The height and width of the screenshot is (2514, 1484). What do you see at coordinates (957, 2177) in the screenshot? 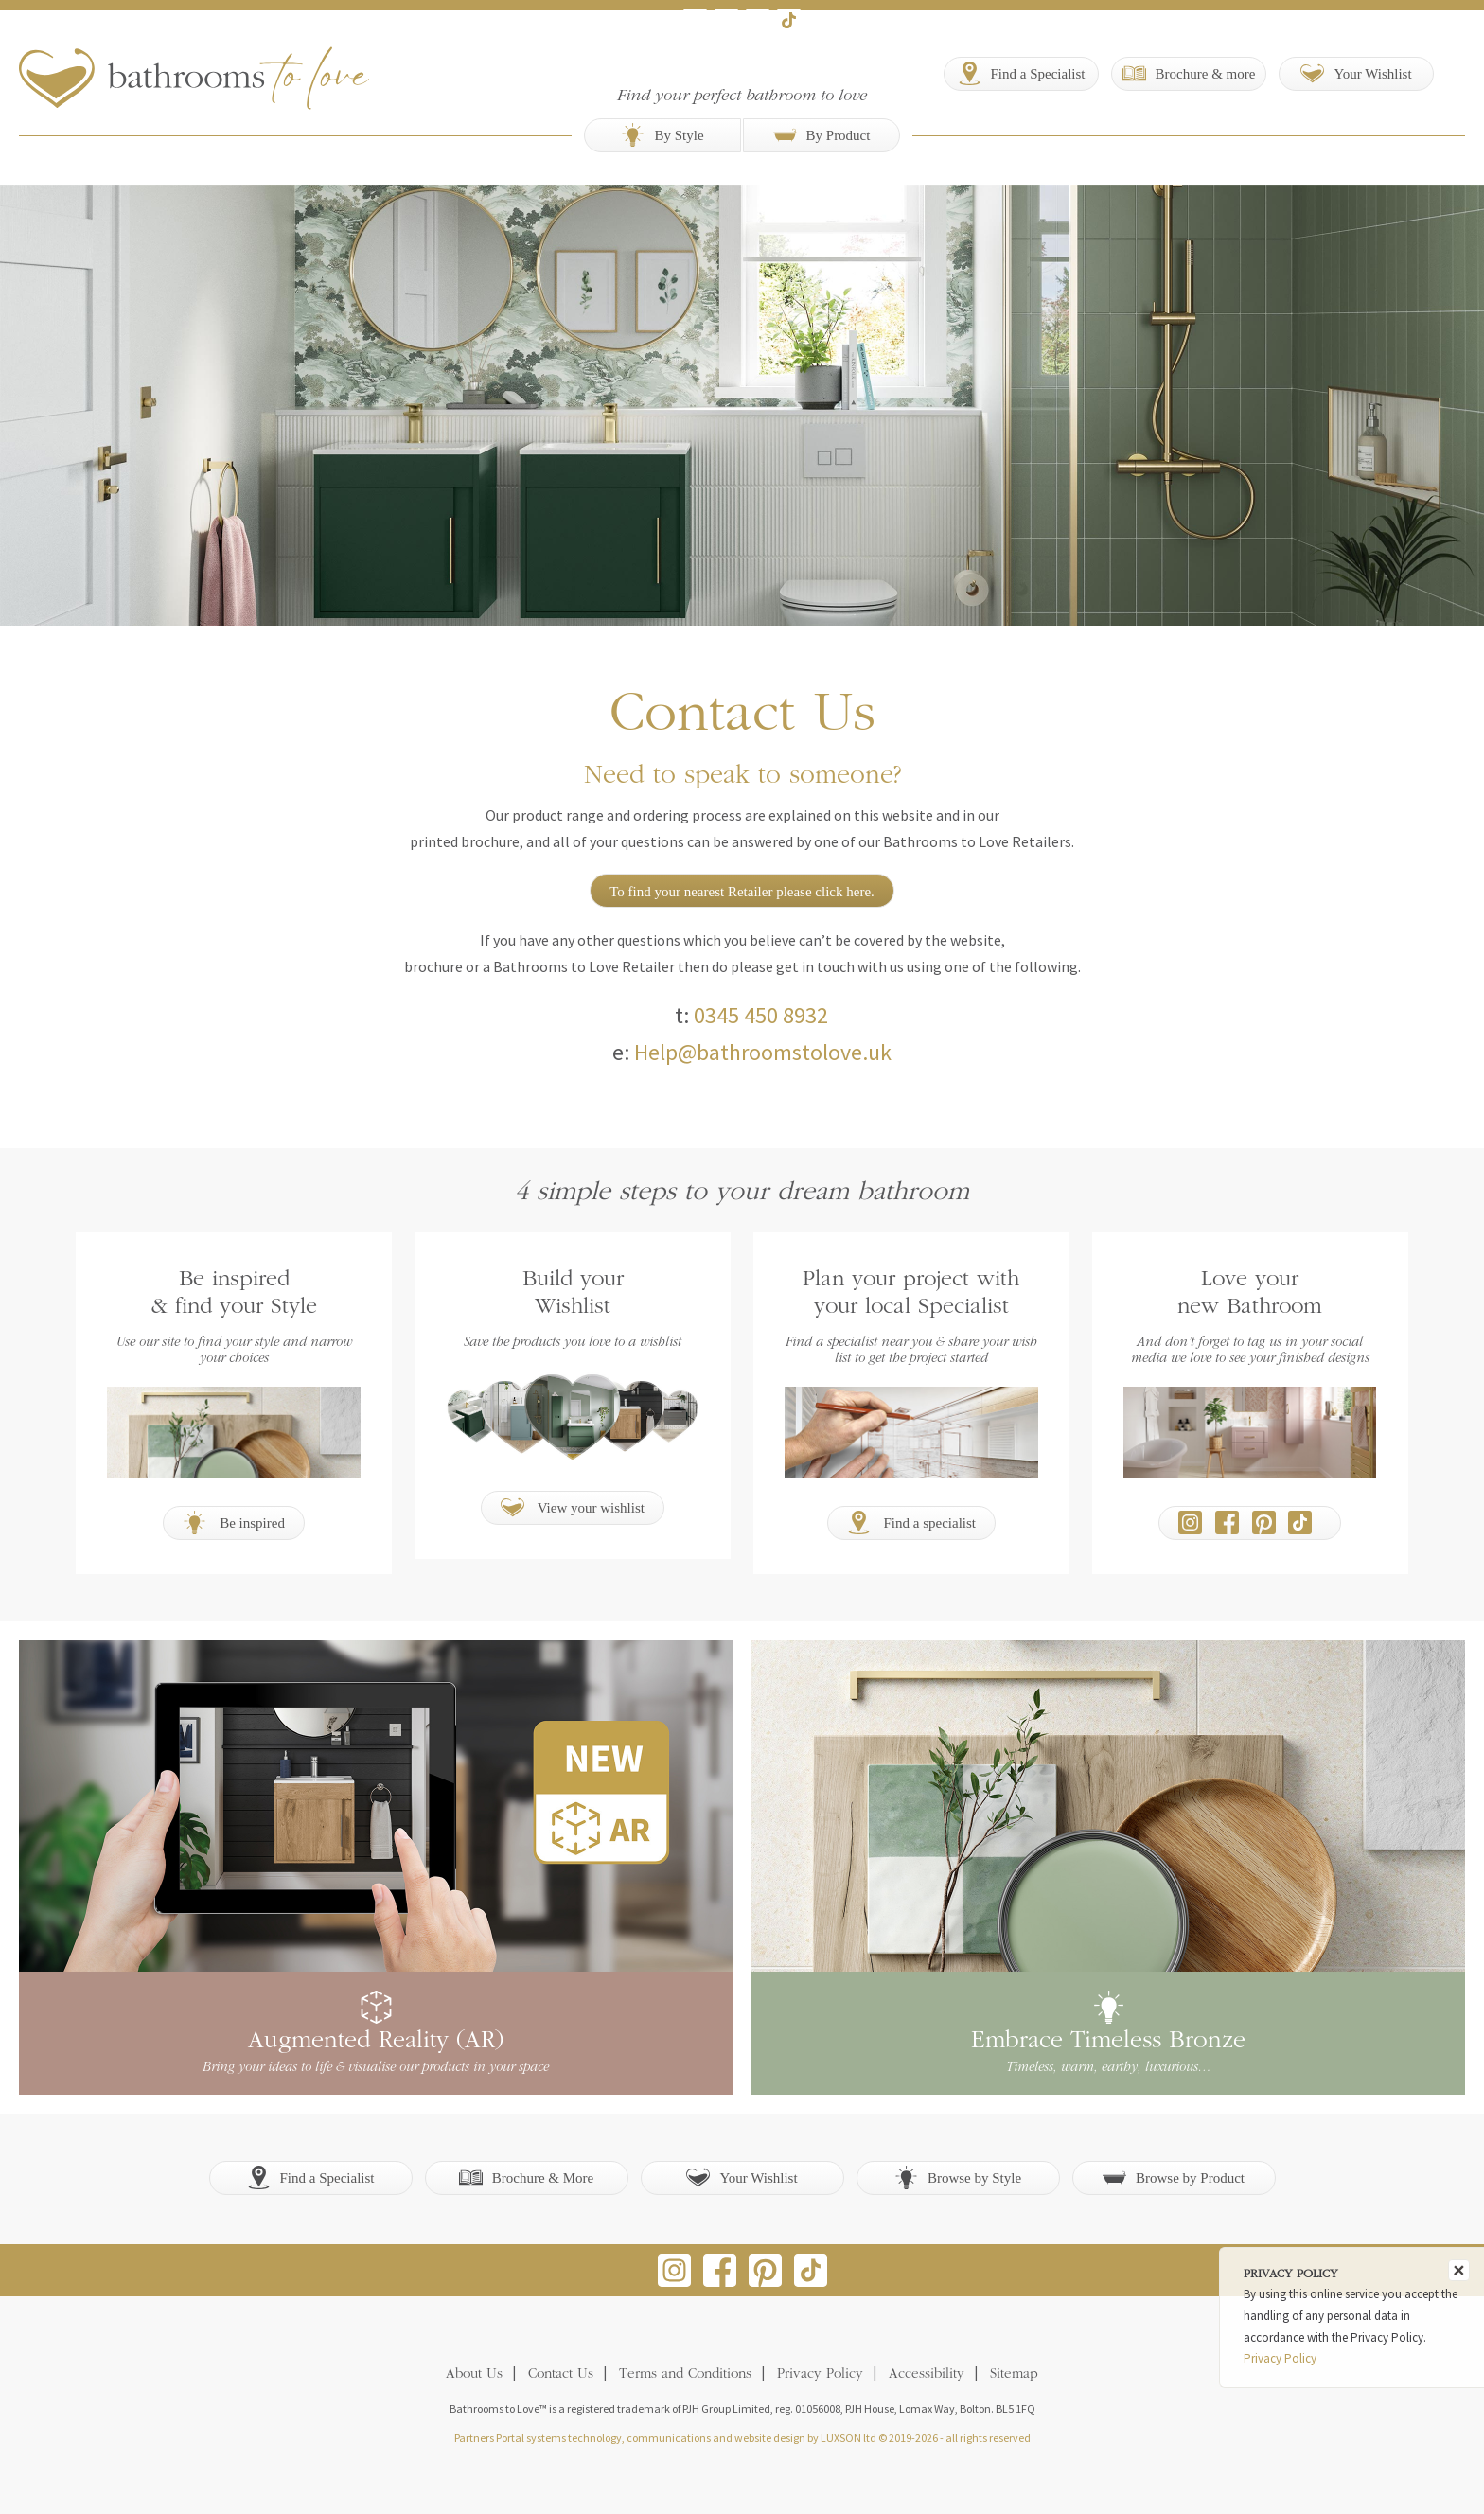
I see `Browse by Style` at bounding box center [957, 2177].